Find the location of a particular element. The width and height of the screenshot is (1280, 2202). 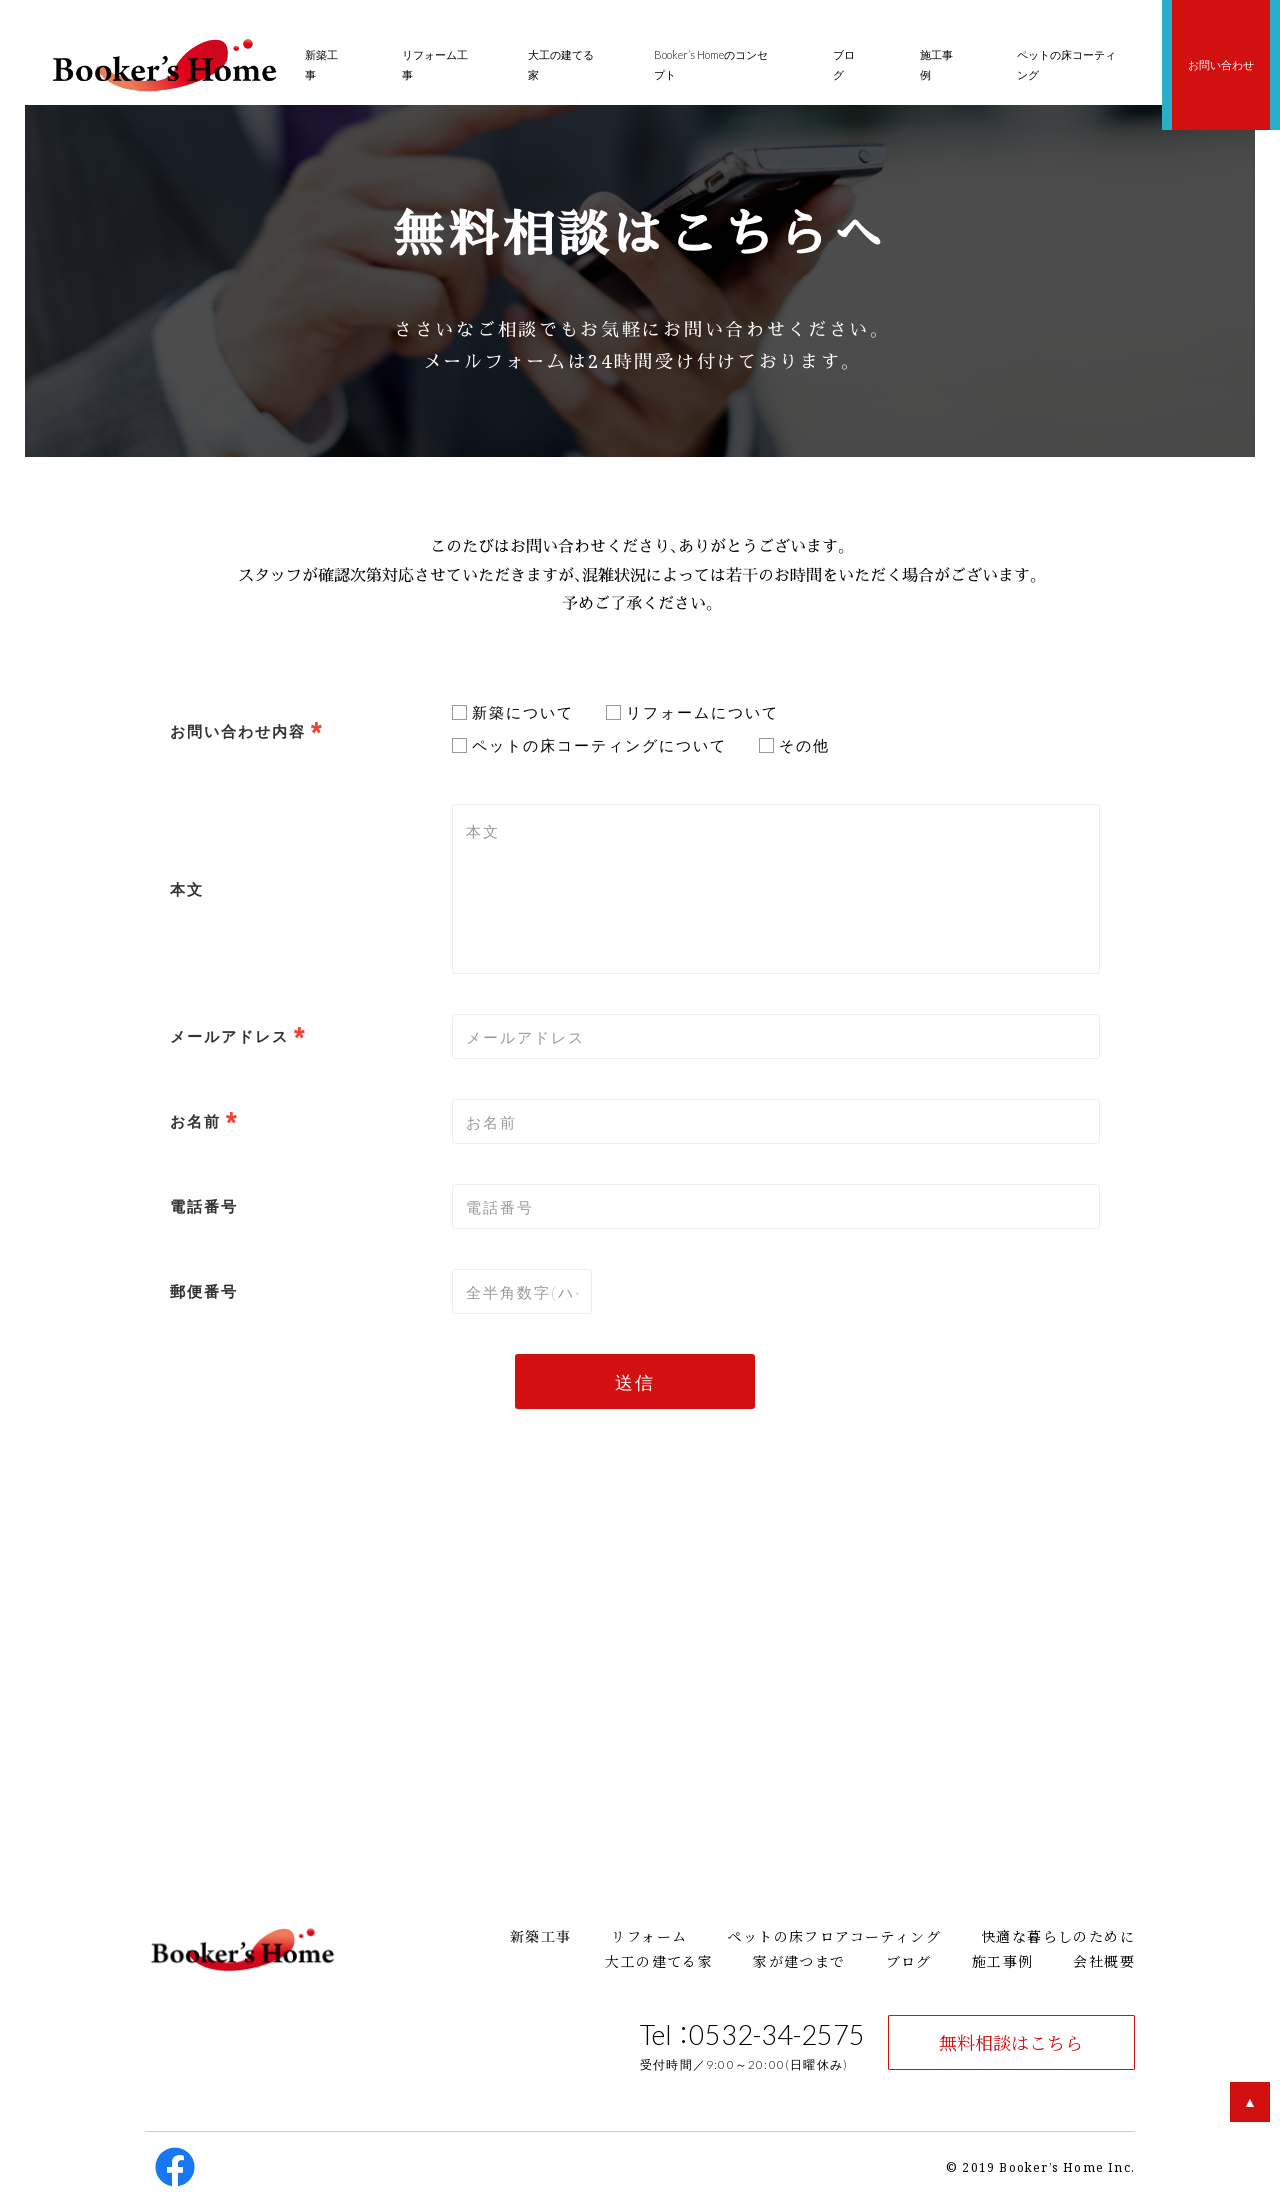

郵便番号 is located at coordinates (204, 1291).